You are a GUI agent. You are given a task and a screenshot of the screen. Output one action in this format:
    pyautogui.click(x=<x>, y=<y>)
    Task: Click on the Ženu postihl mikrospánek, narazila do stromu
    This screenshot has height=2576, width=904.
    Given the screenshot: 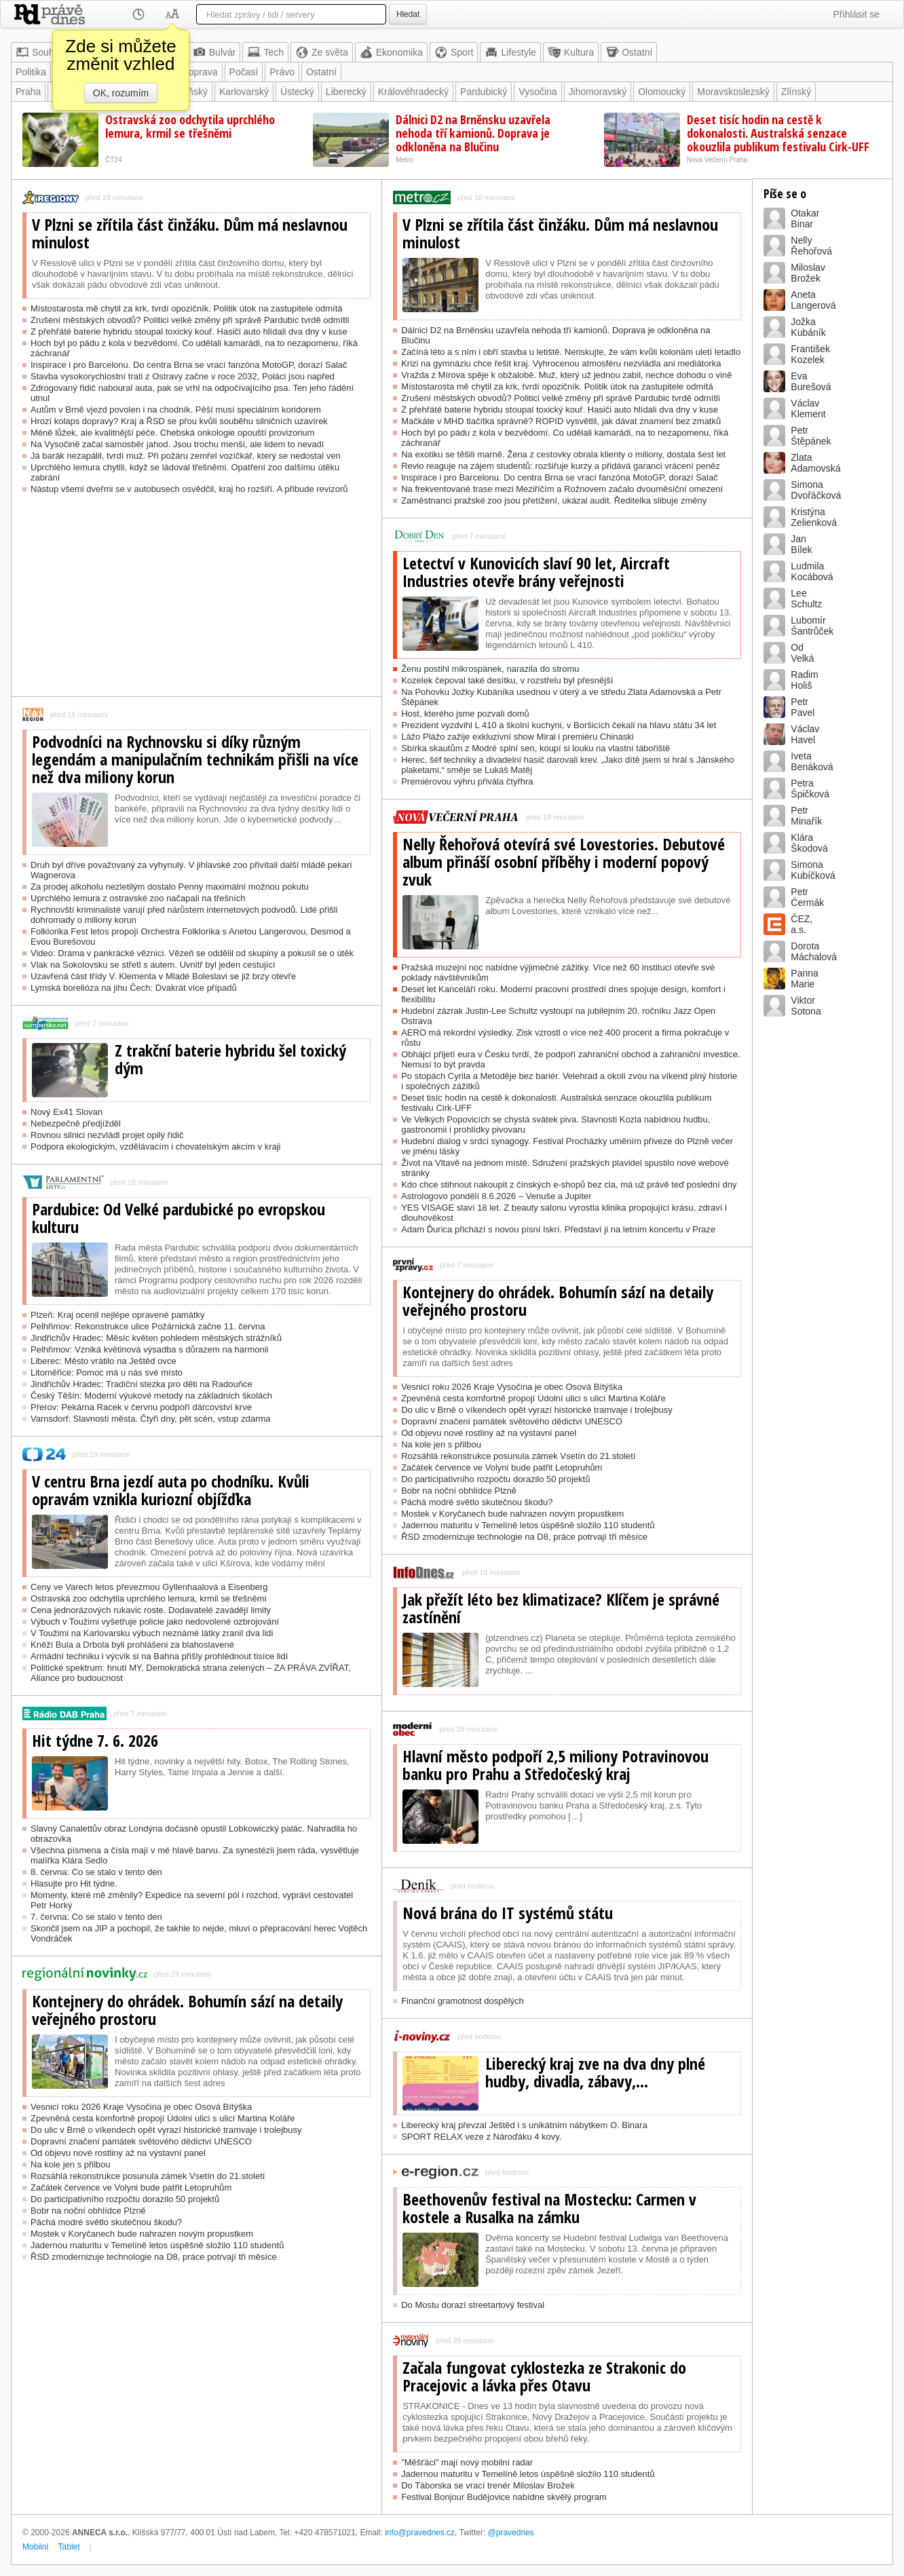 What is the action you would take?
    pyautogui.click(x=490, y=669)
    